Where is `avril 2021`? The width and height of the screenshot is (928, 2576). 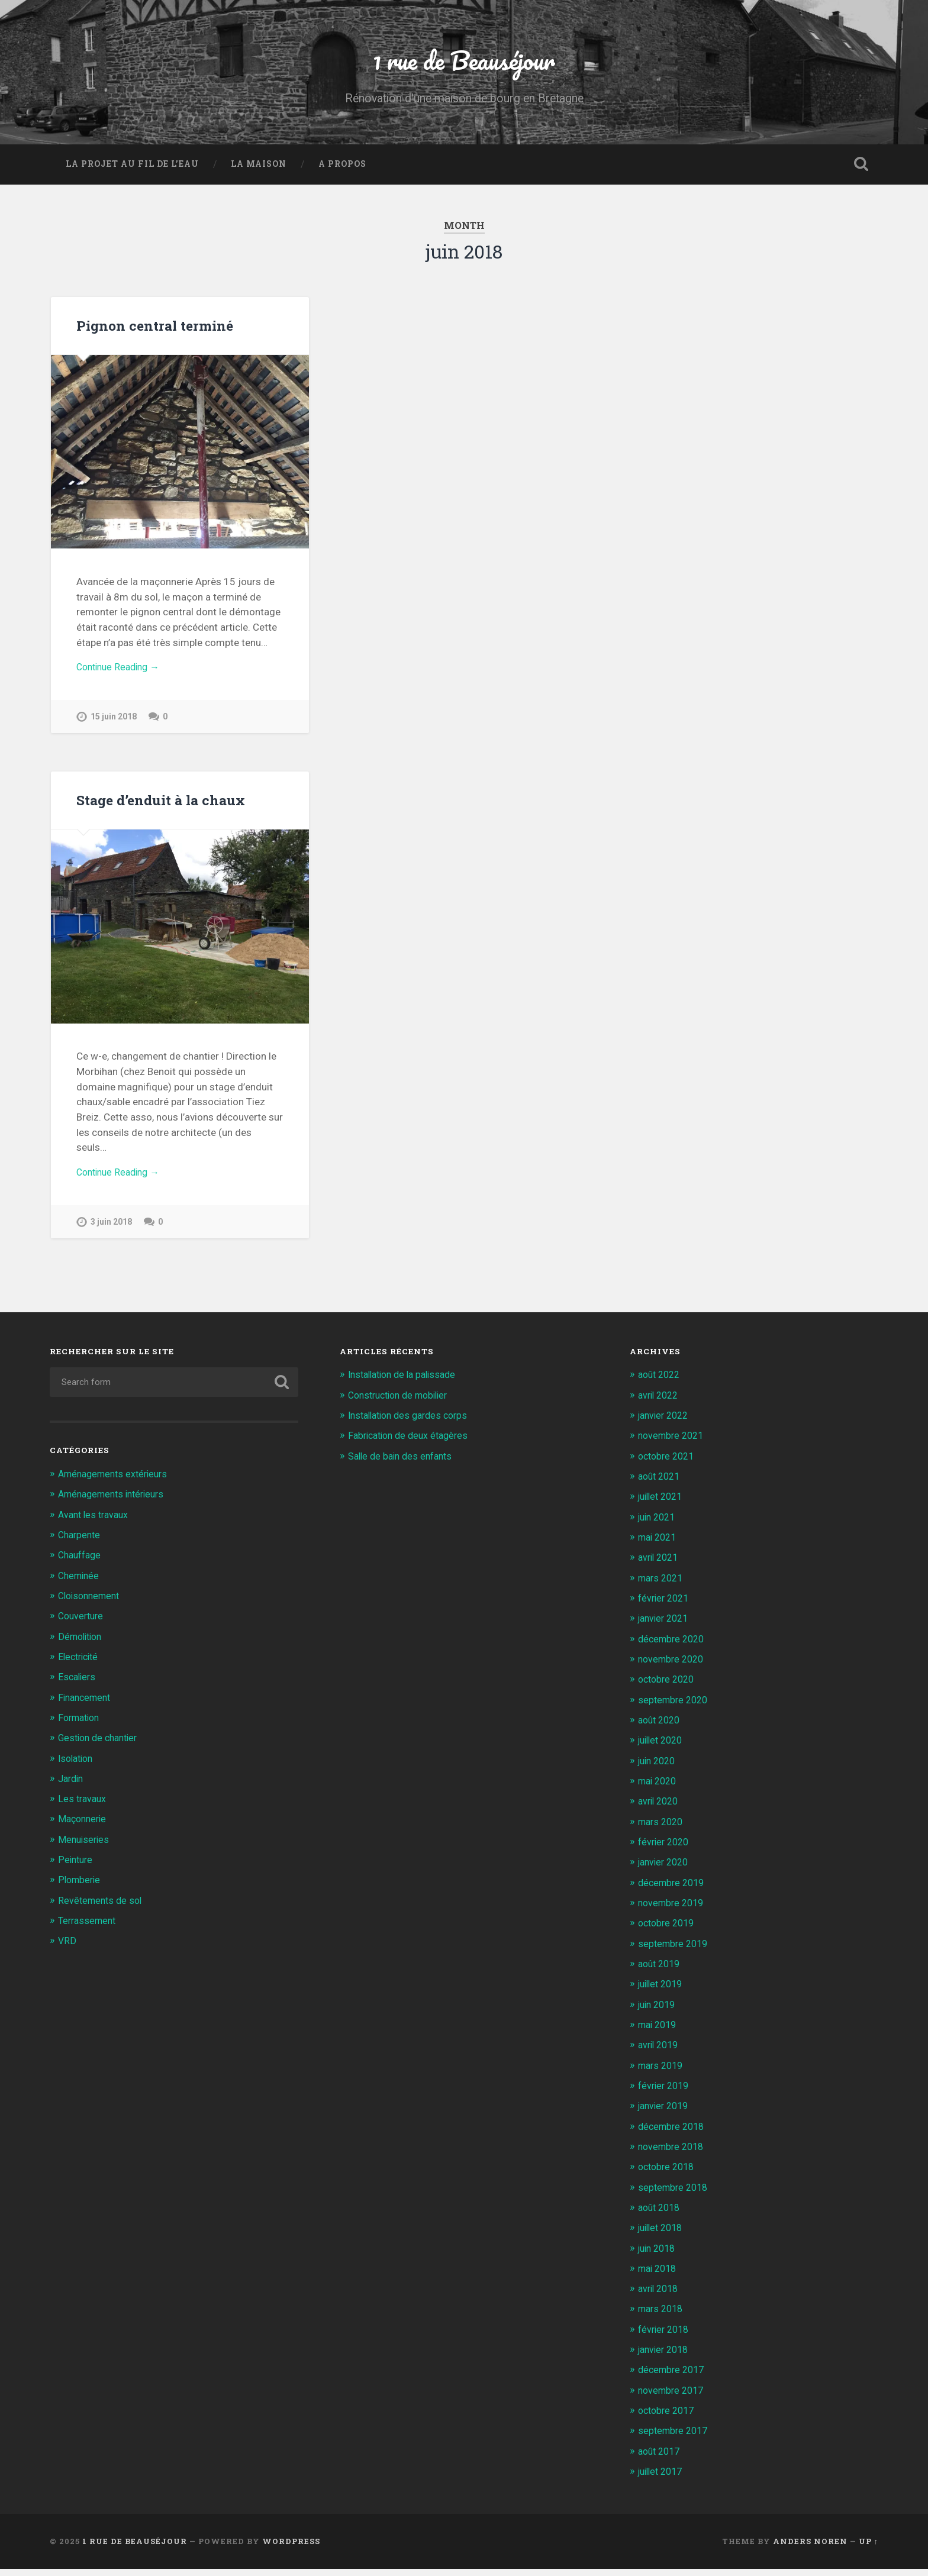
avril 2021 is located at coordinates (660, 1567).